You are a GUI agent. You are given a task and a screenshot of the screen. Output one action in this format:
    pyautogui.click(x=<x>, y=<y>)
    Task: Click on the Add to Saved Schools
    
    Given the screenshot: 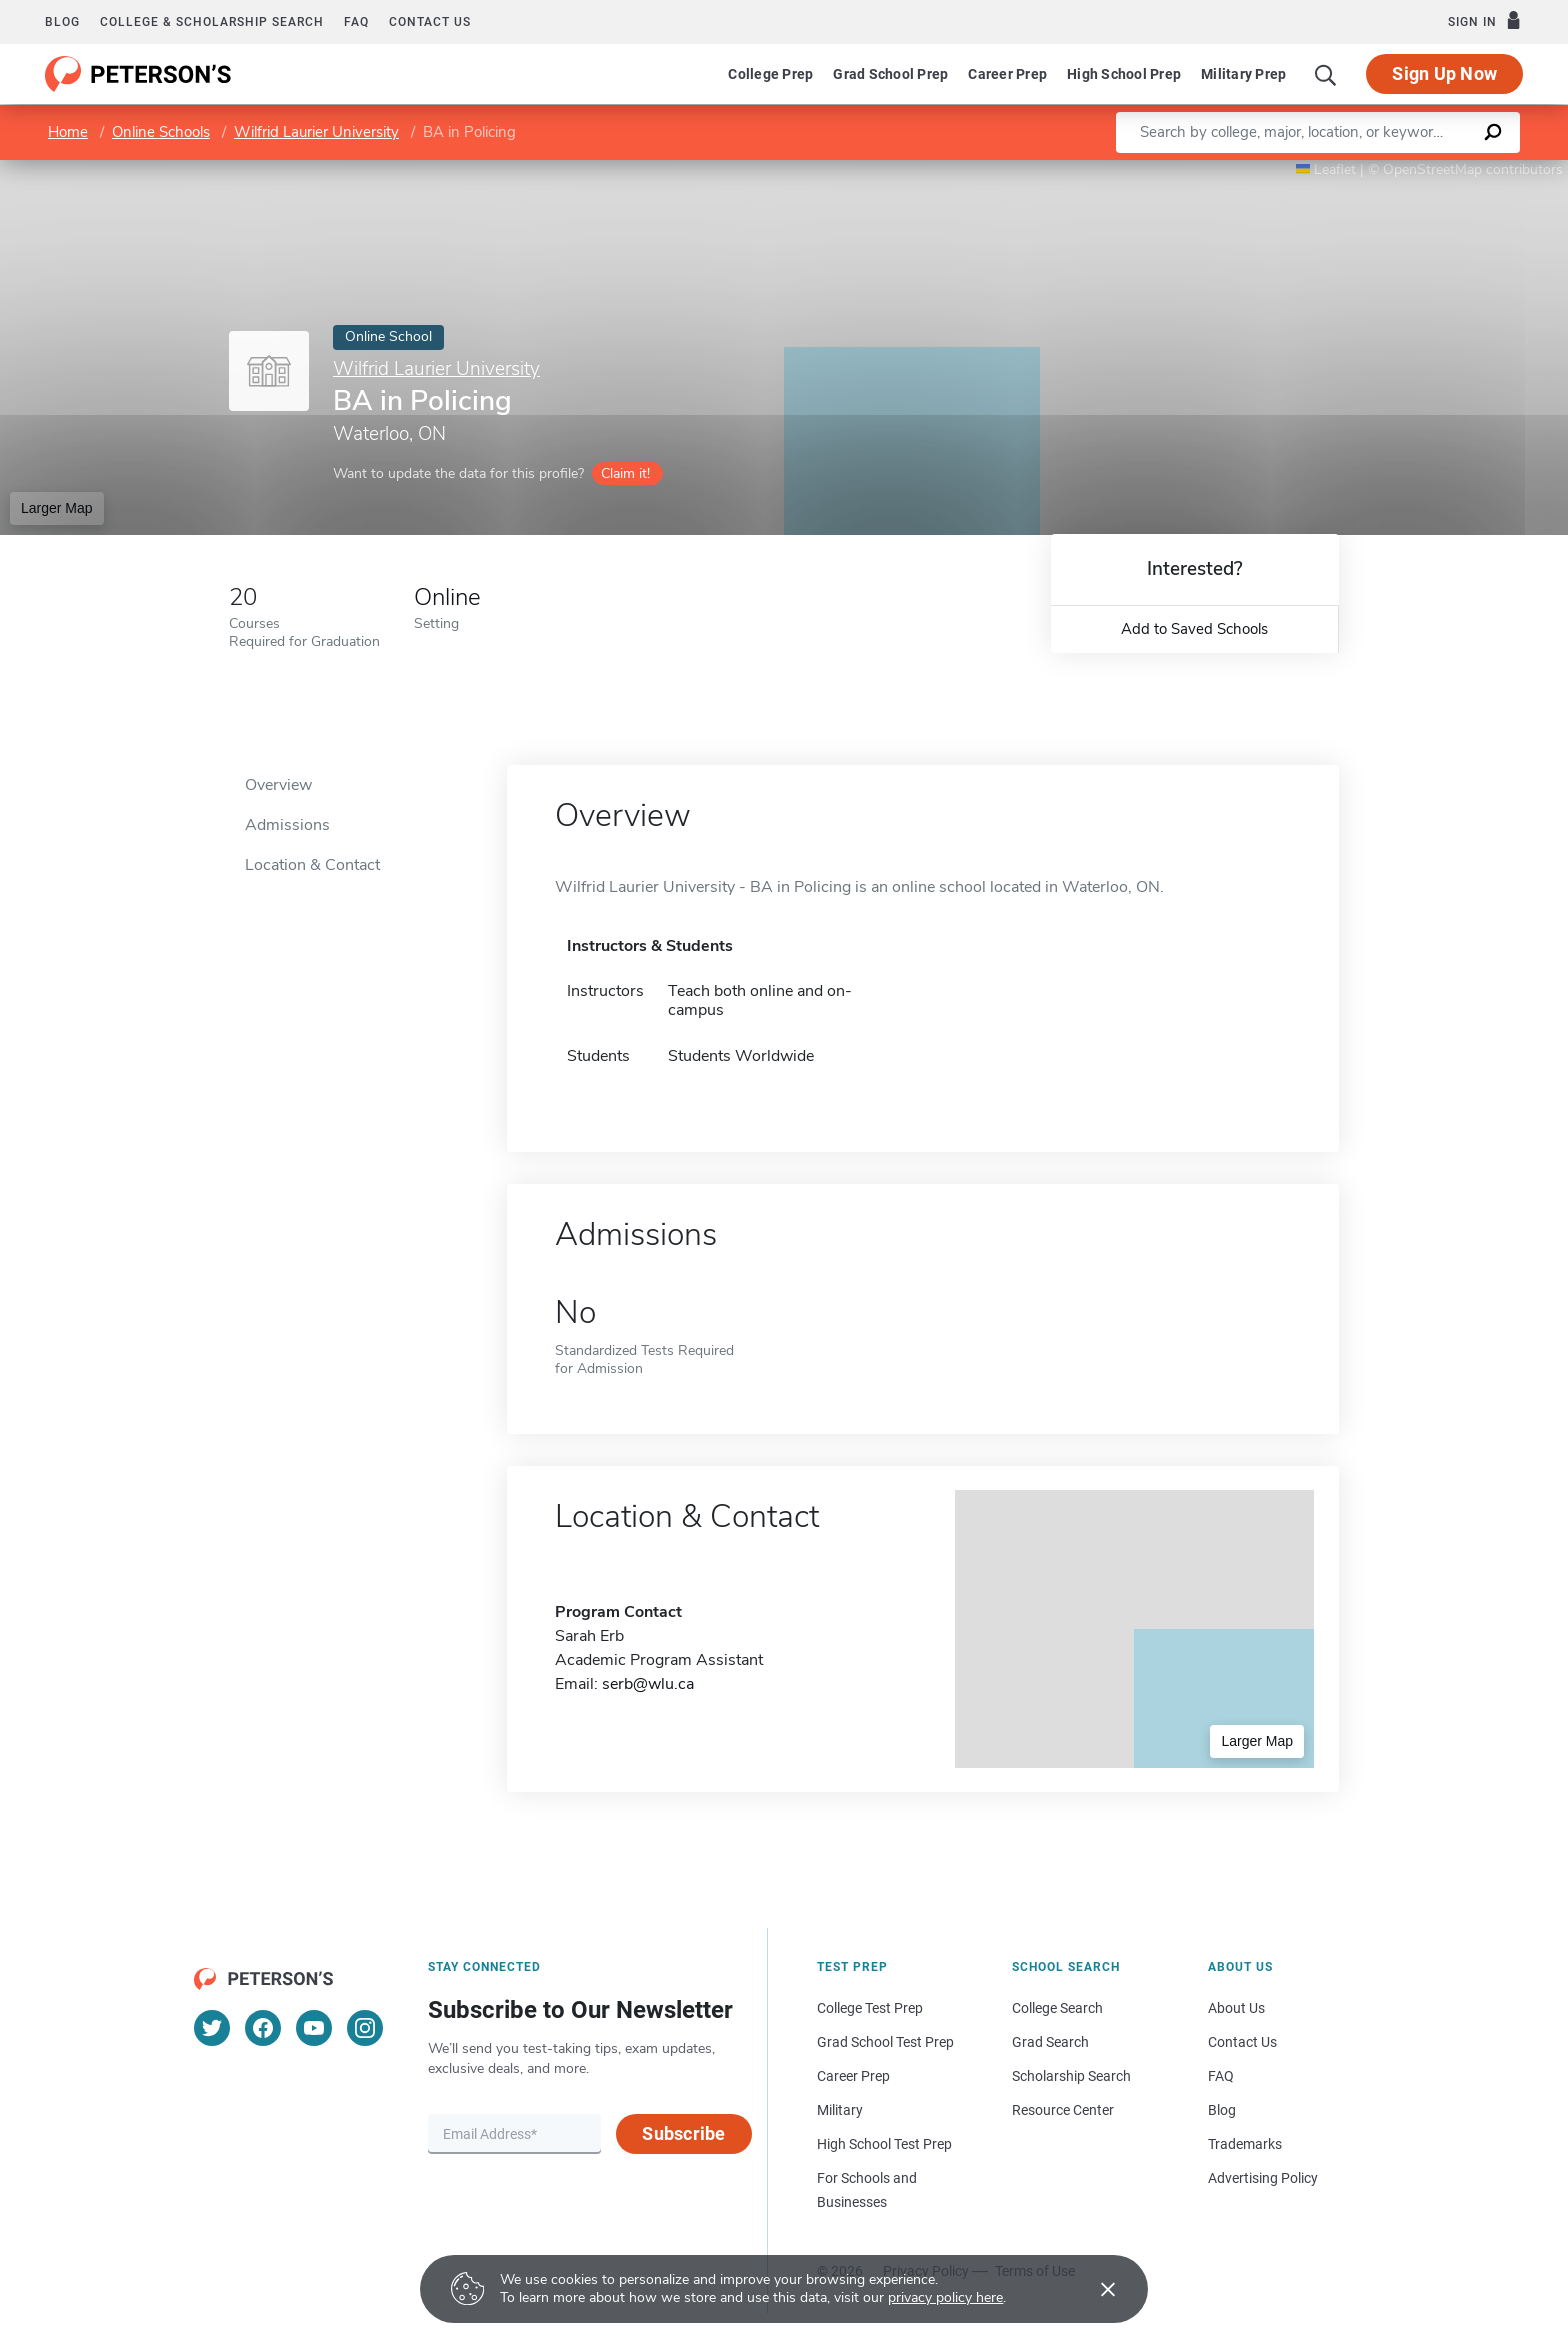 What is the action you would take?
    pyautogui.click(x=1194, y=629)
    